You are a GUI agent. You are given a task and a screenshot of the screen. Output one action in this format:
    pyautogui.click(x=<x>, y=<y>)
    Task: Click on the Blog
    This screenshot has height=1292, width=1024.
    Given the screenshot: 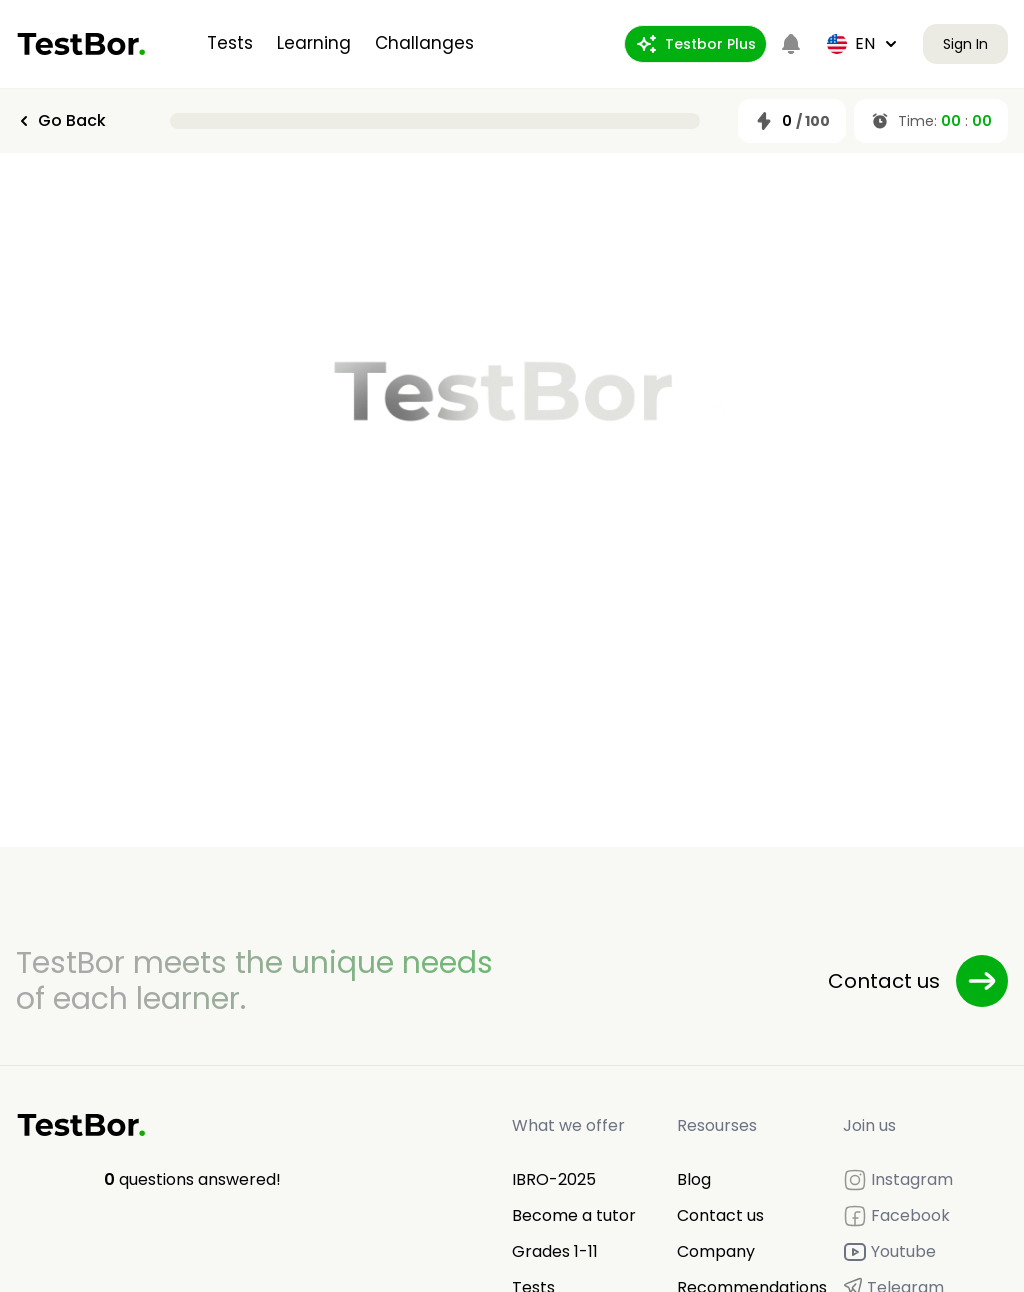 What is the action you would take?
    pyautogui.click(x=694, y=1179)
    